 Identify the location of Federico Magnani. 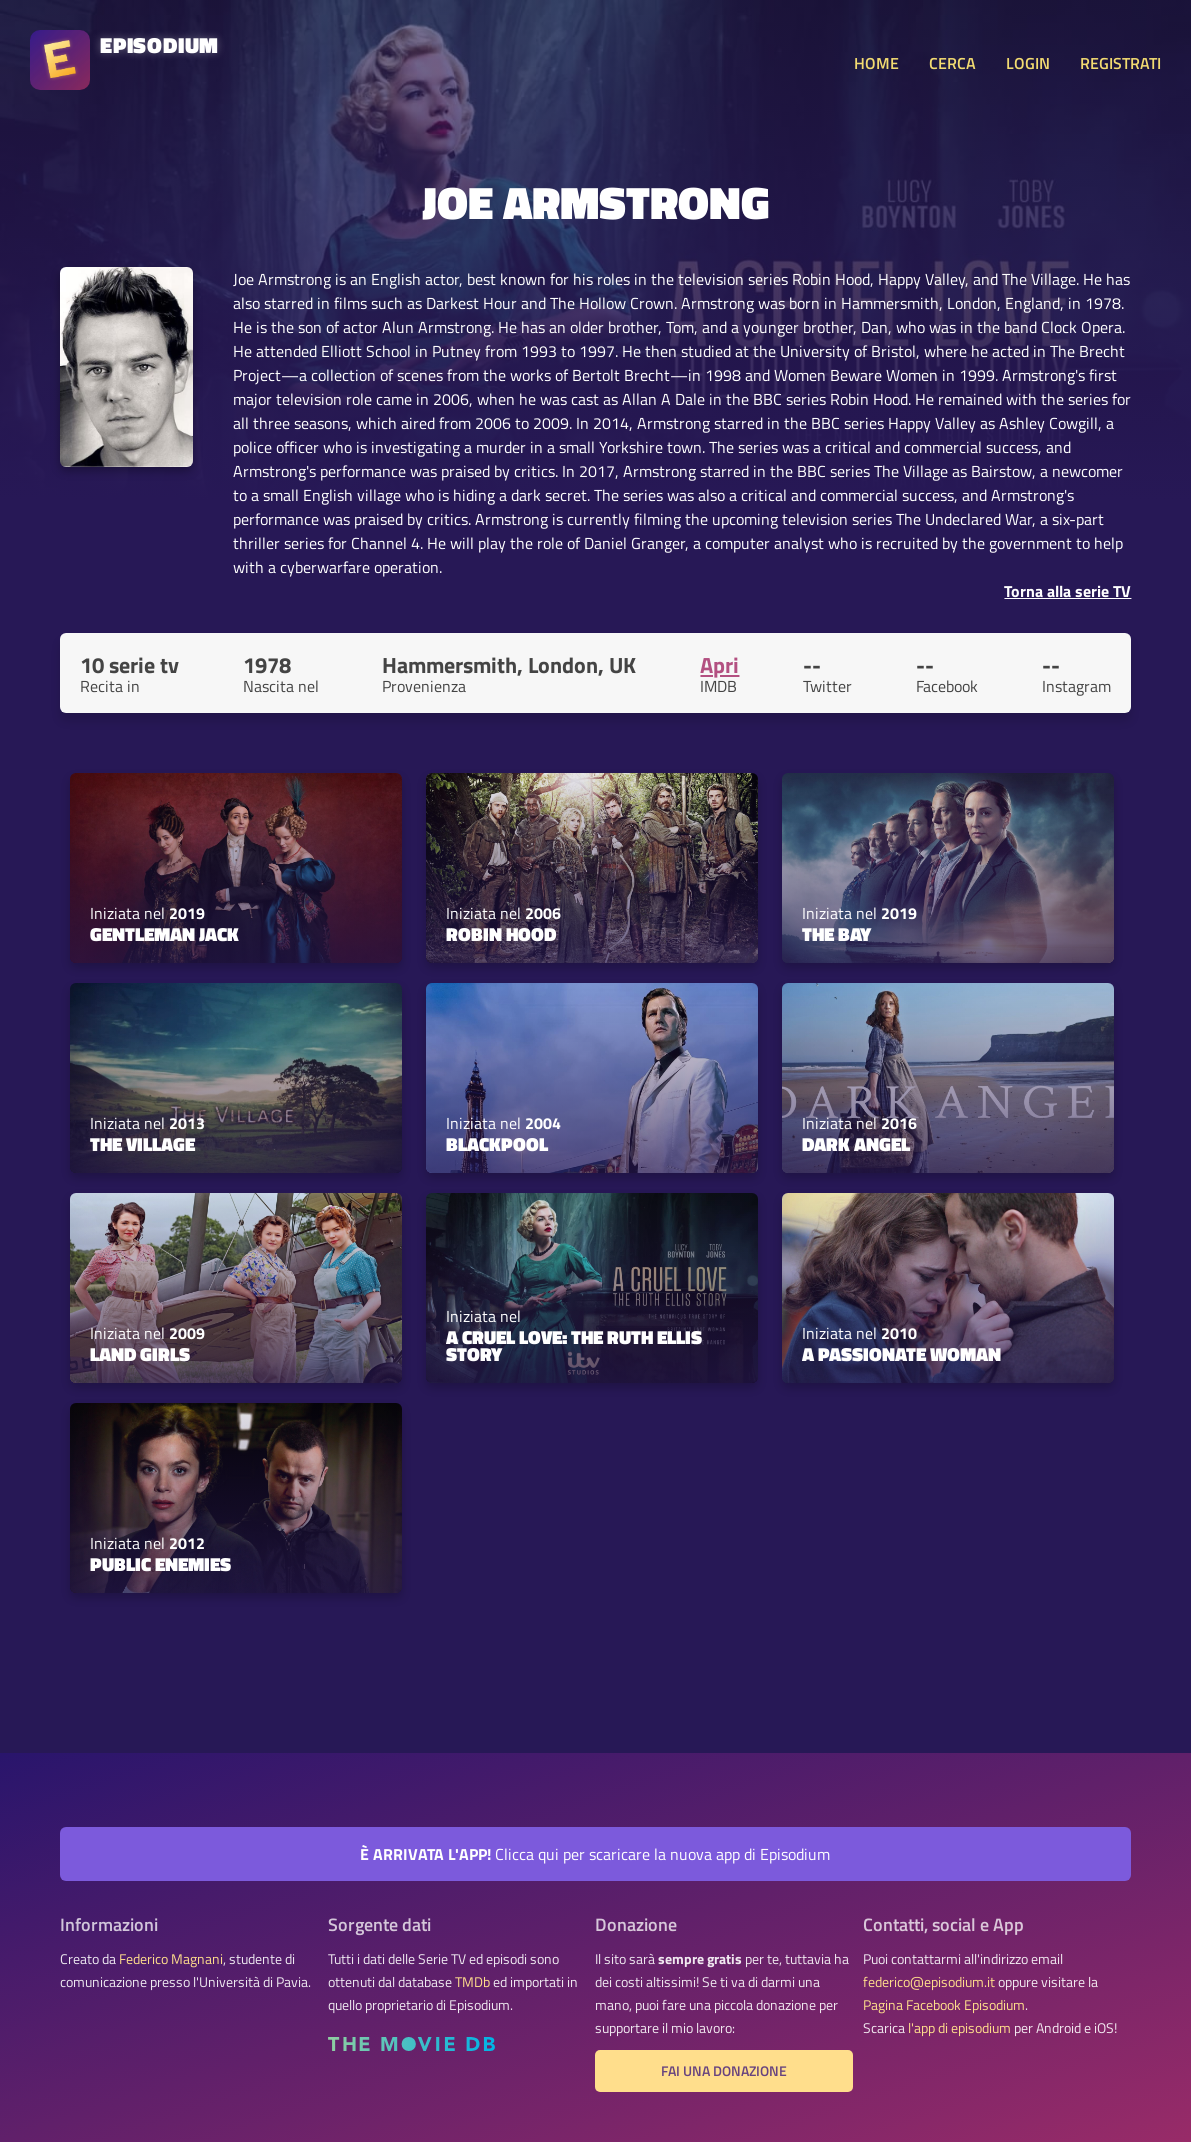
(171, 1959).